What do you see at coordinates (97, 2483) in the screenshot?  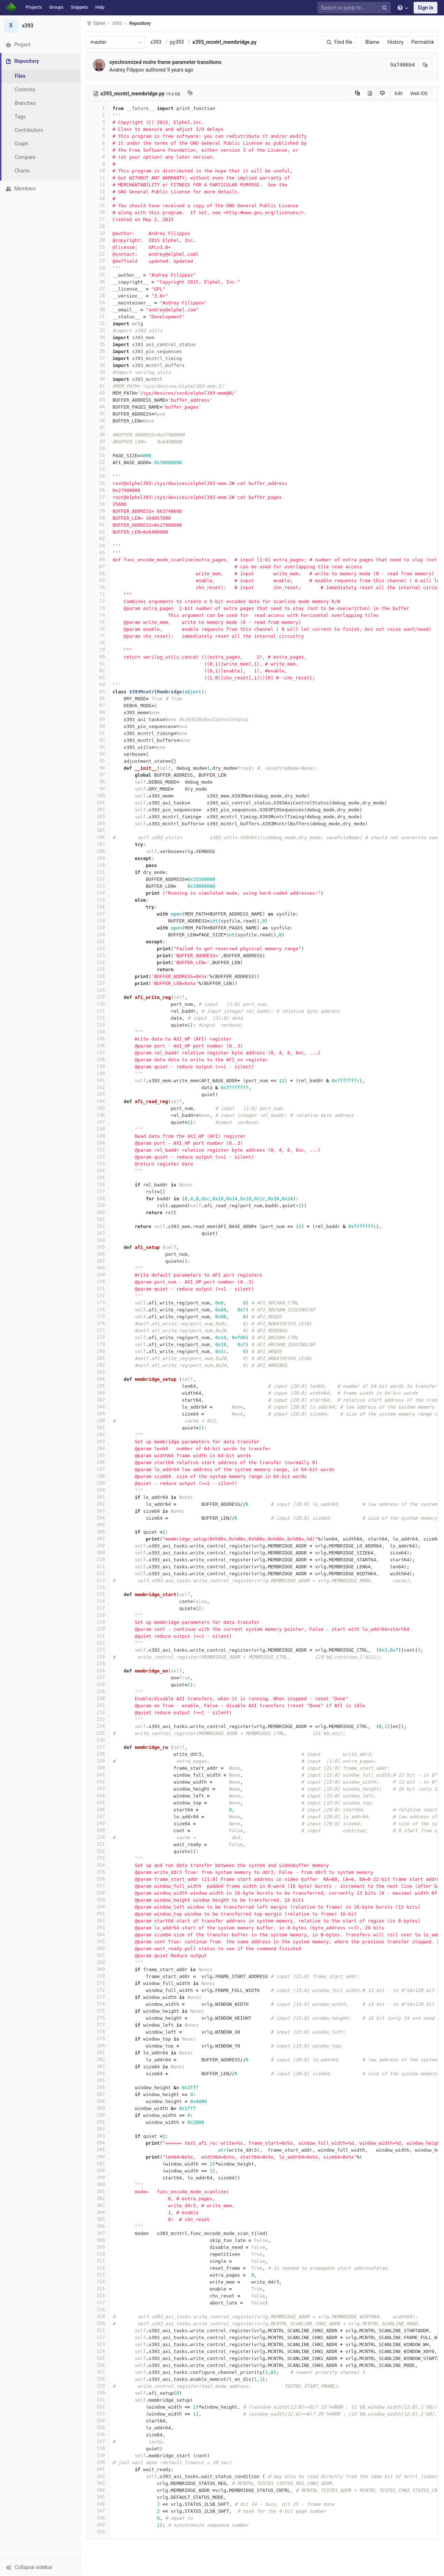 I see `343` at bounding box center [97, 2483].